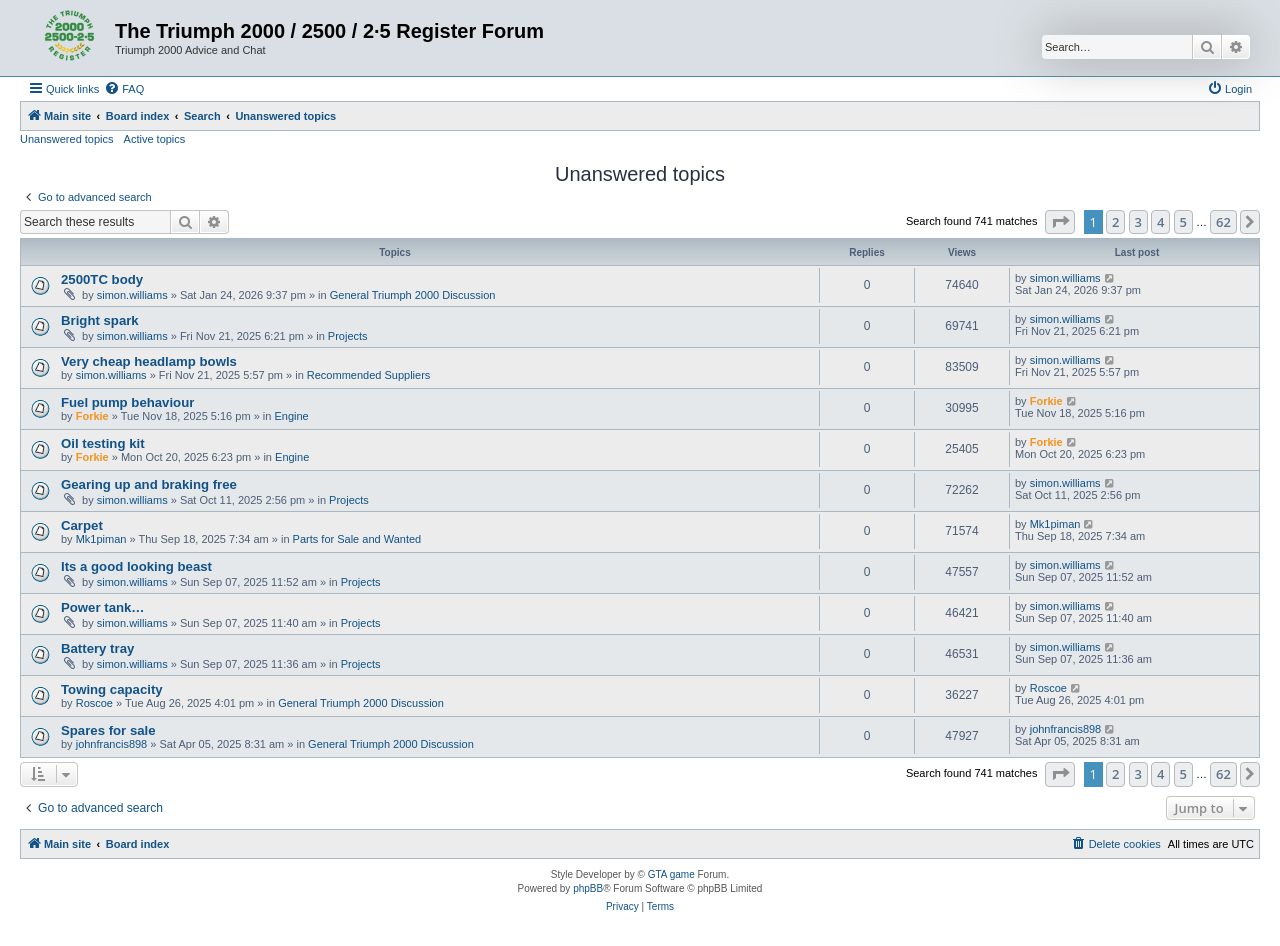 This screenshot has width=1280, height=946. Describe the element at coordinates (136, 566) in the screenshot. I see `Its a good looking beast` at that location.